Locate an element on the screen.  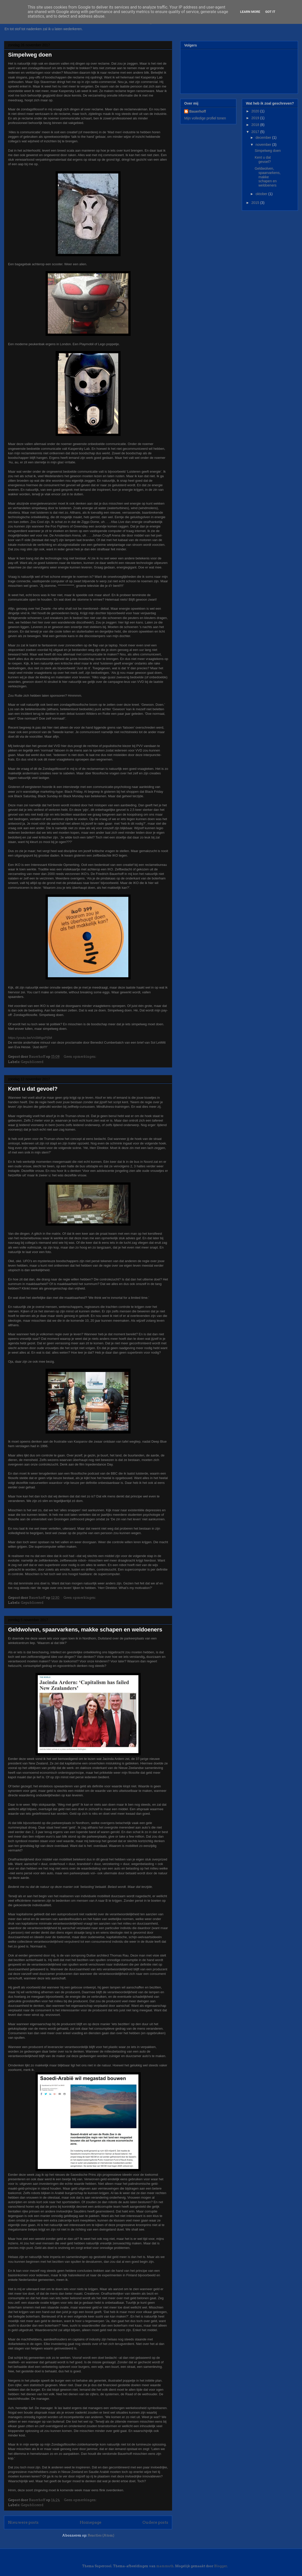
Bauerhoff is located at coordinates (197, 111).